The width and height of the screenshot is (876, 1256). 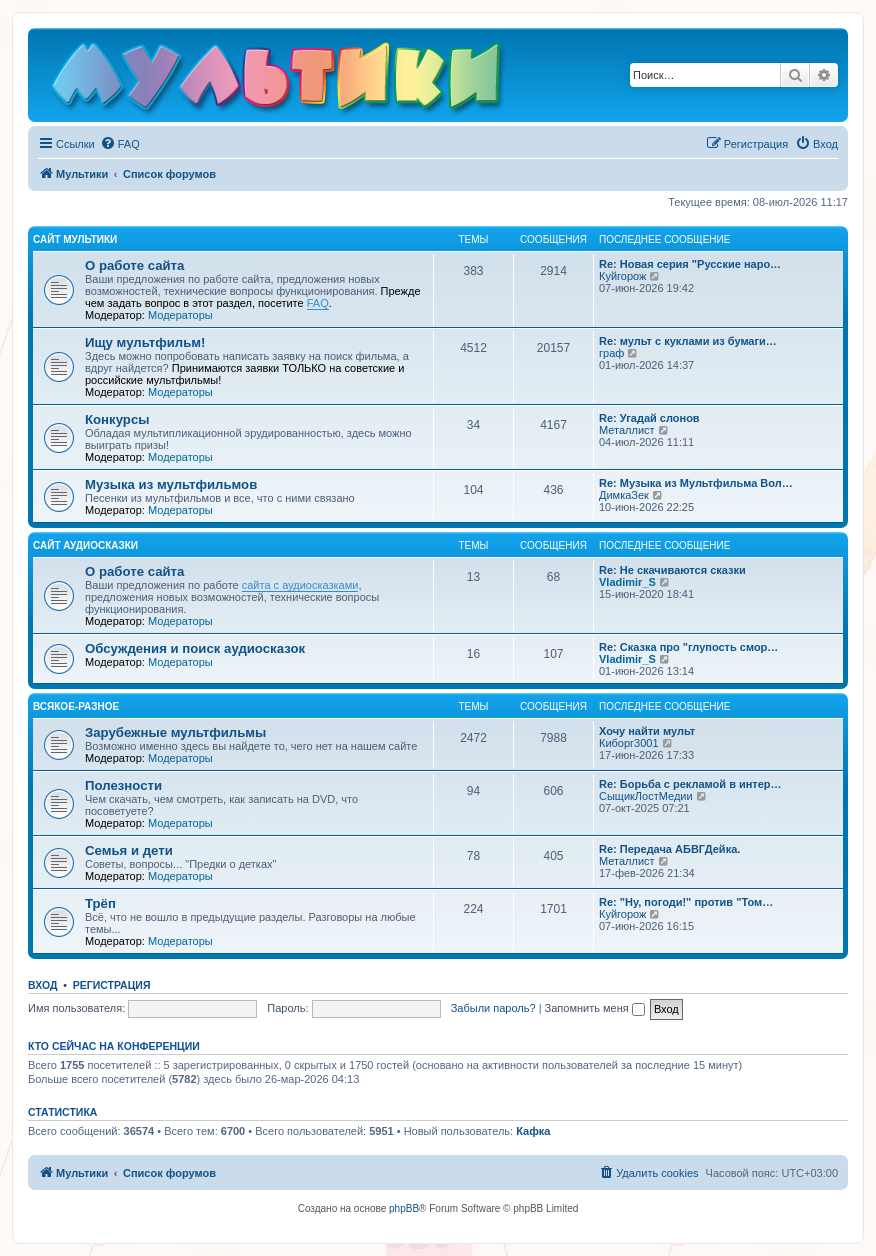 What do you see at coordinates (649, 418) in the screenshot?
I see `Re: Угадай слонов` at bounding box center [649, 418].